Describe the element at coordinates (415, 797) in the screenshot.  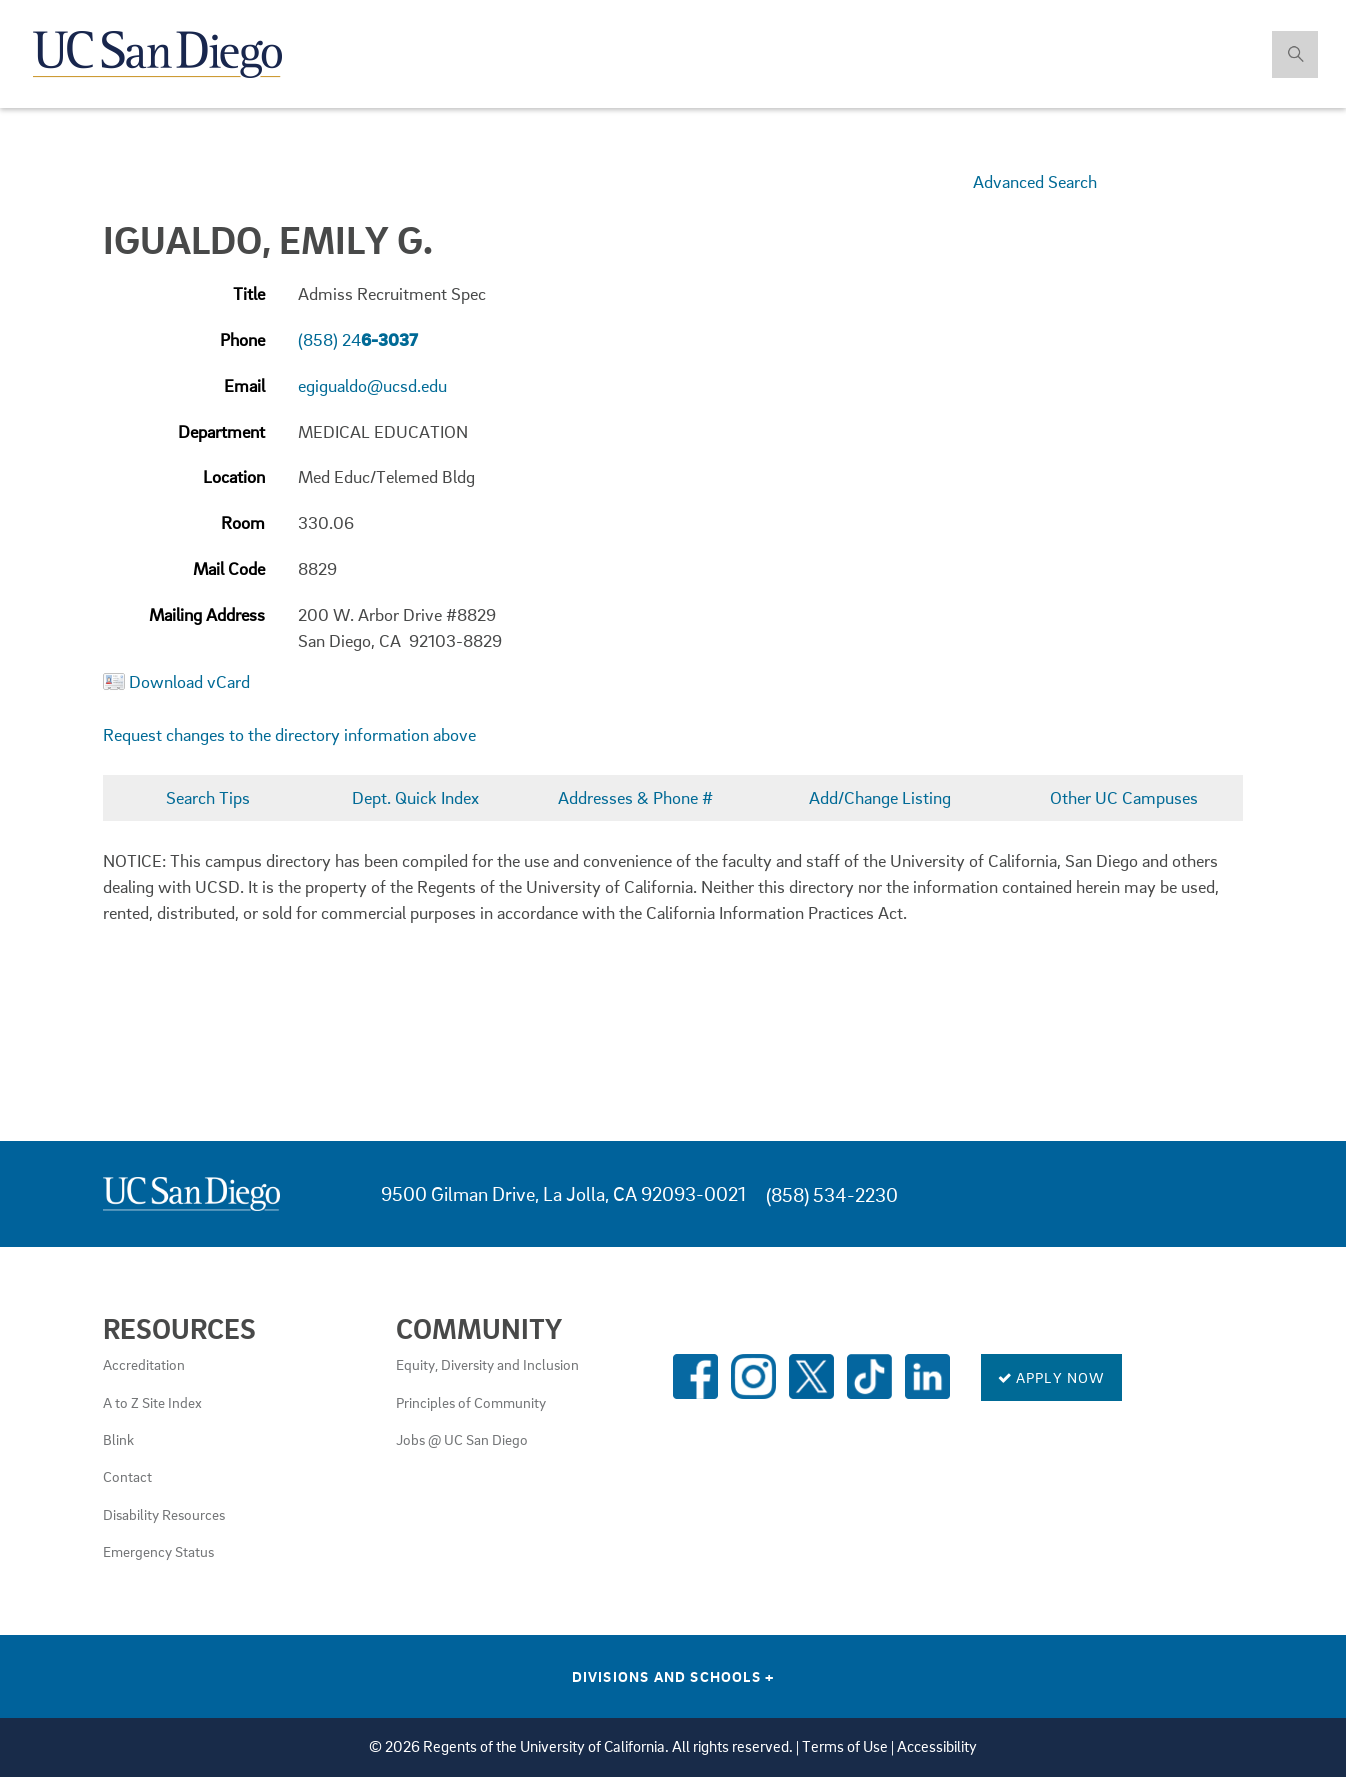
I see `Dept. Quick Index` at that location.